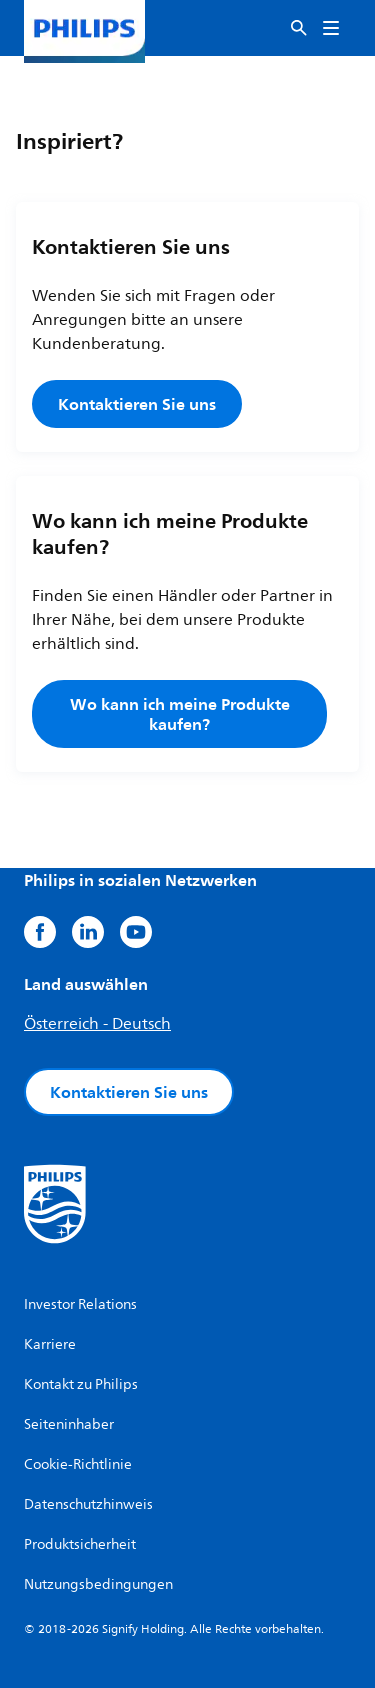  Describe the element at coordinates (80, 1304) in the screenshot. I see `Investor Relations` at that location.